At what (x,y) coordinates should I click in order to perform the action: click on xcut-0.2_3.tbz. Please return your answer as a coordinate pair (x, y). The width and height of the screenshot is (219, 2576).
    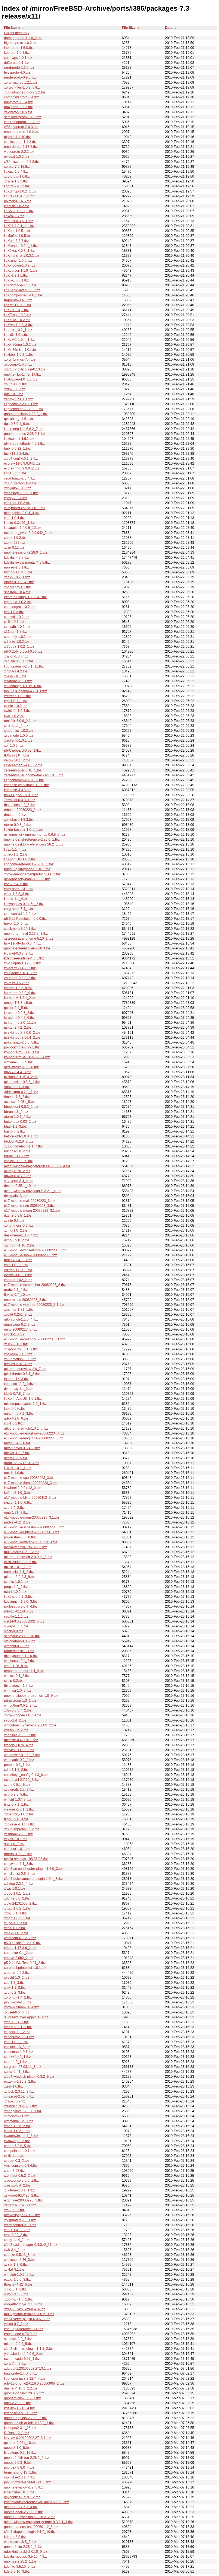
    Looking at the image, I should click on (15, 1992).